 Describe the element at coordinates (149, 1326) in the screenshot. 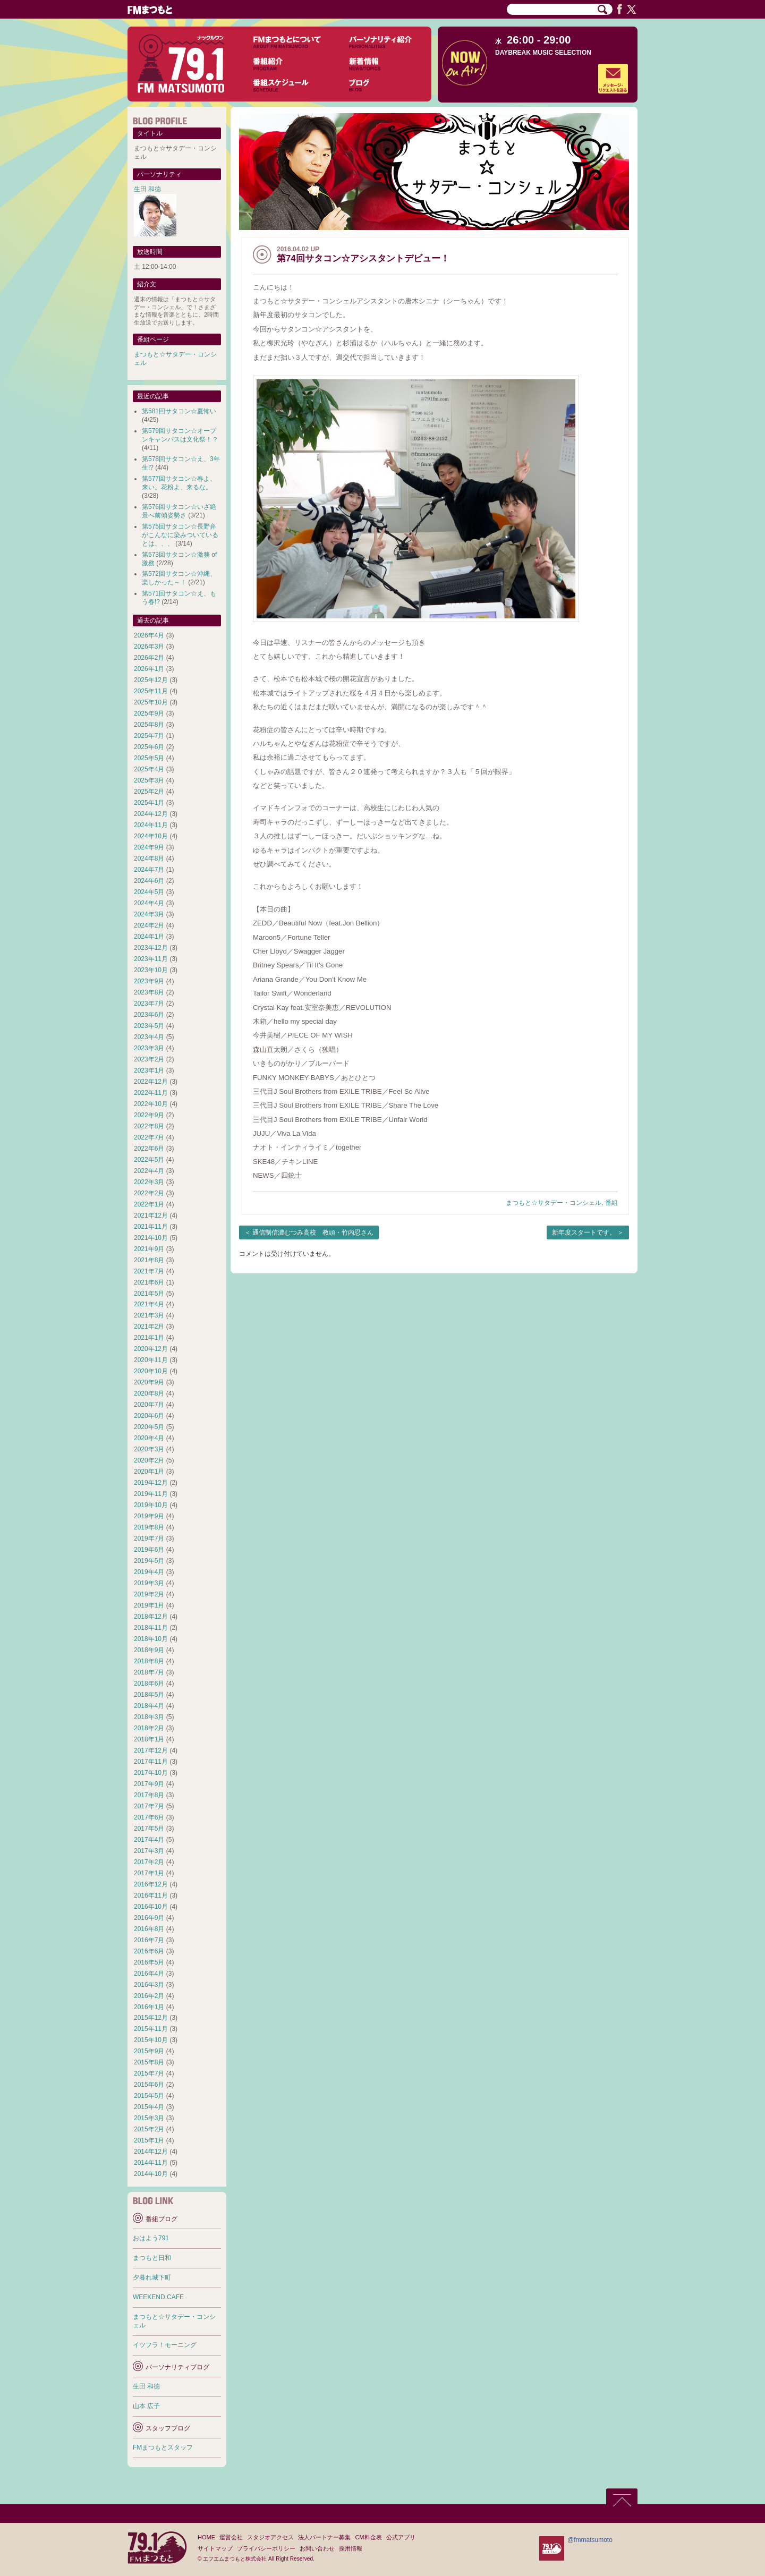

I see `2021年2月` at that location.